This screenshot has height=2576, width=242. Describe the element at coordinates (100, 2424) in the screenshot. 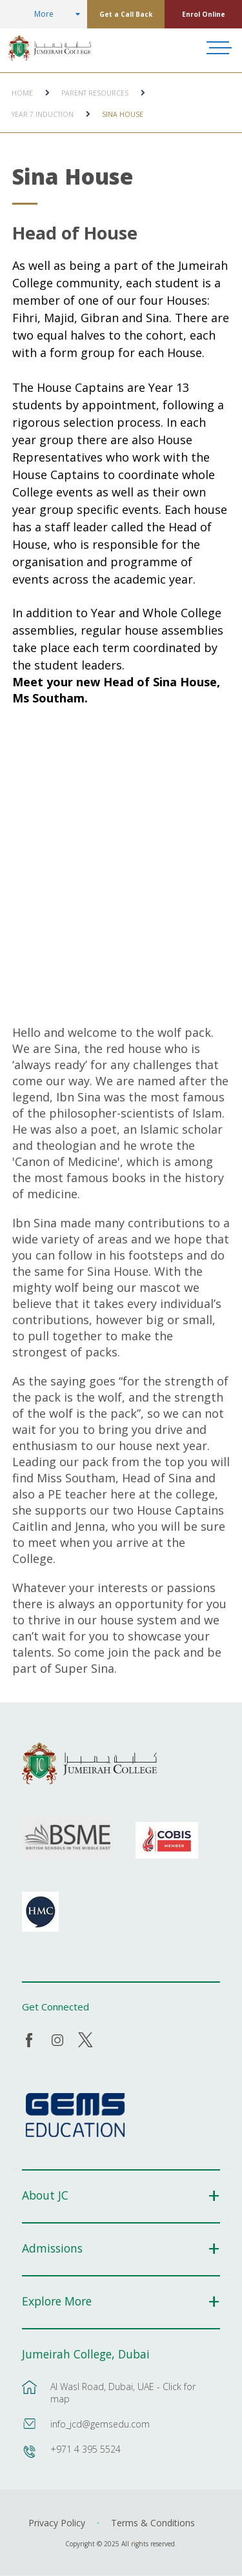

I see `info_jcd@gemsedu.com` at that location.